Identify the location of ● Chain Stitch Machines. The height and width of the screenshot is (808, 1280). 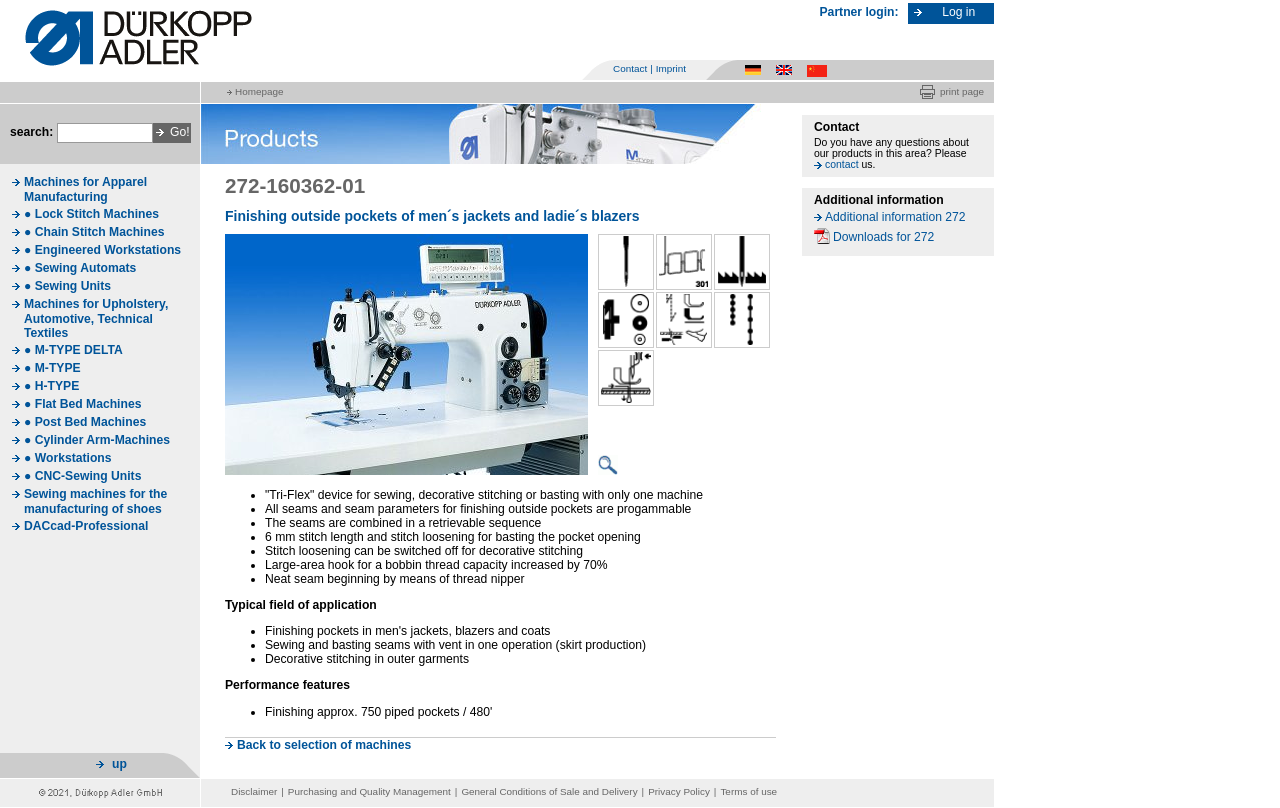
(94, 232).